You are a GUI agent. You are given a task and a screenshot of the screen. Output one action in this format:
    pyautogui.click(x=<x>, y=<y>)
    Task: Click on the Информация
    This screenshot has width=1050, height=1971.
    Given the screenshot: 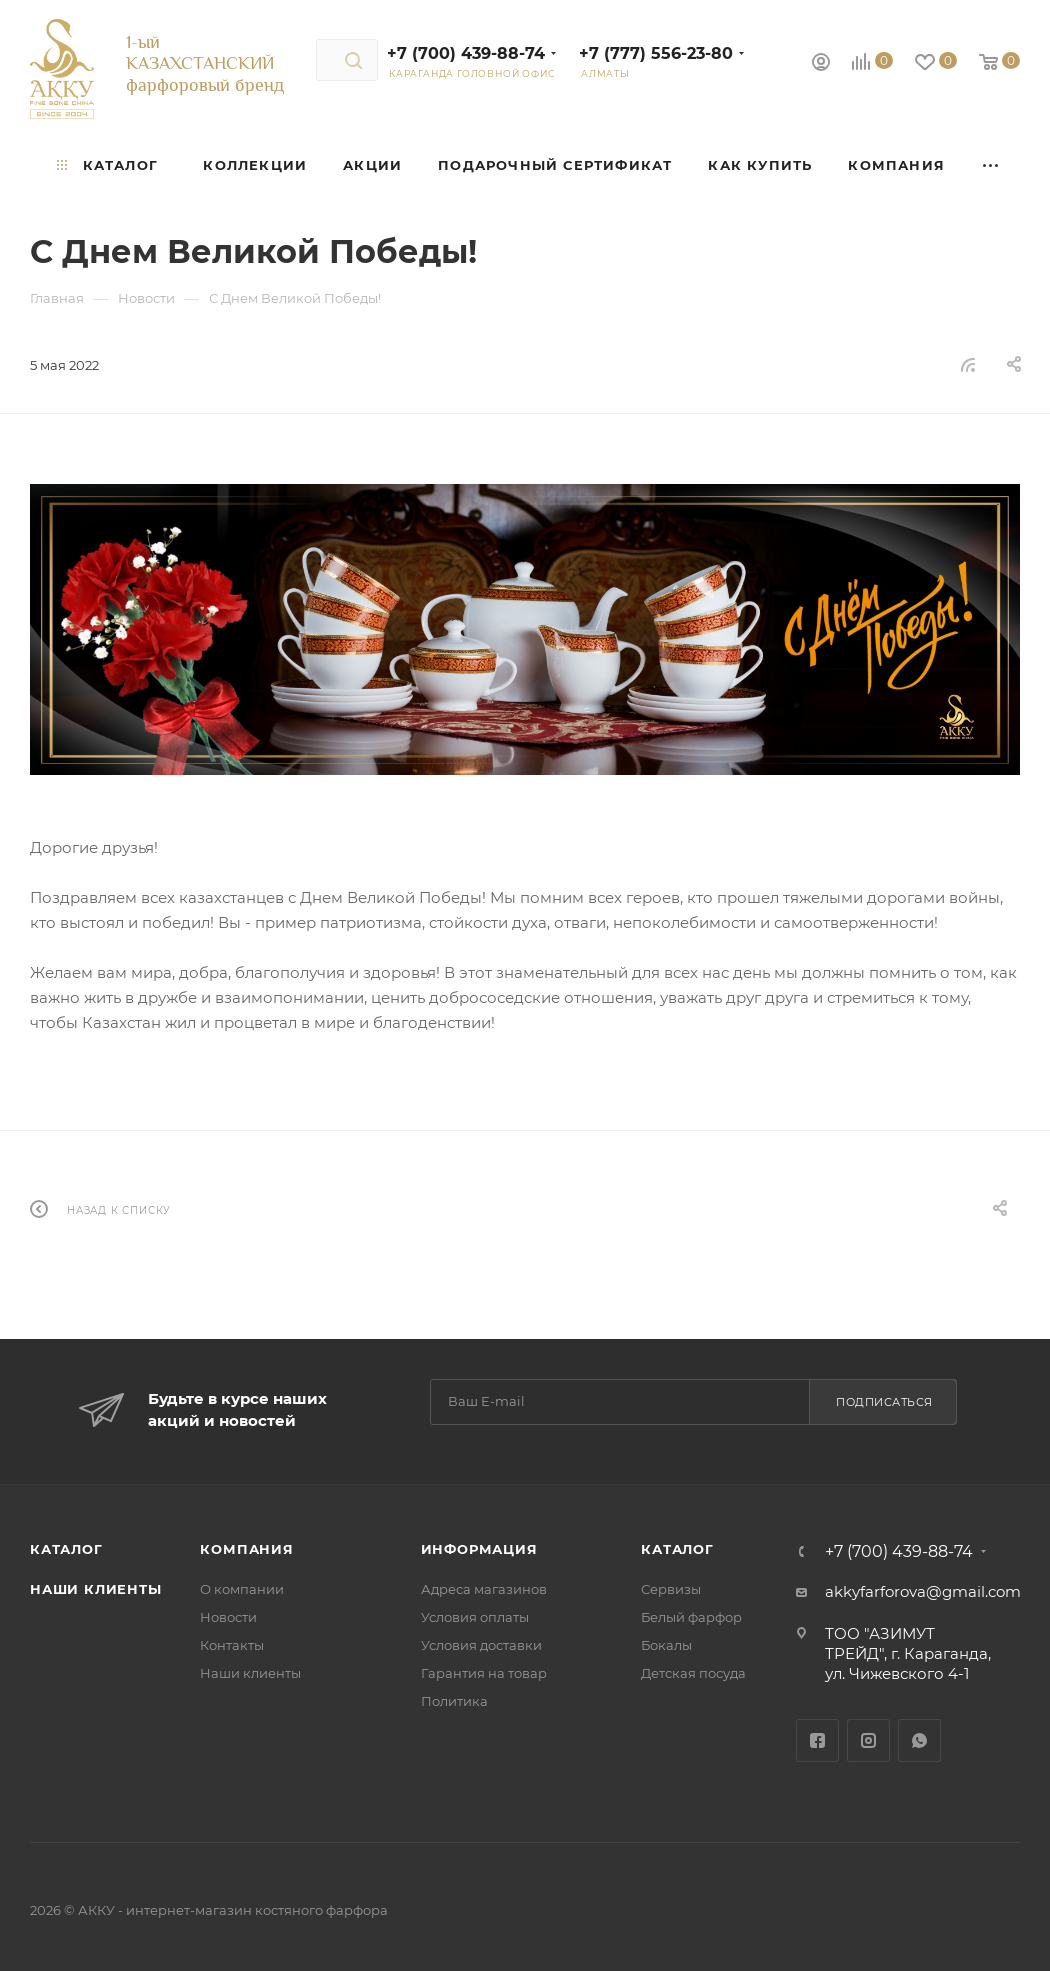 What is the action you would take?
    pyautogui.click(x=479, y=1549)
    